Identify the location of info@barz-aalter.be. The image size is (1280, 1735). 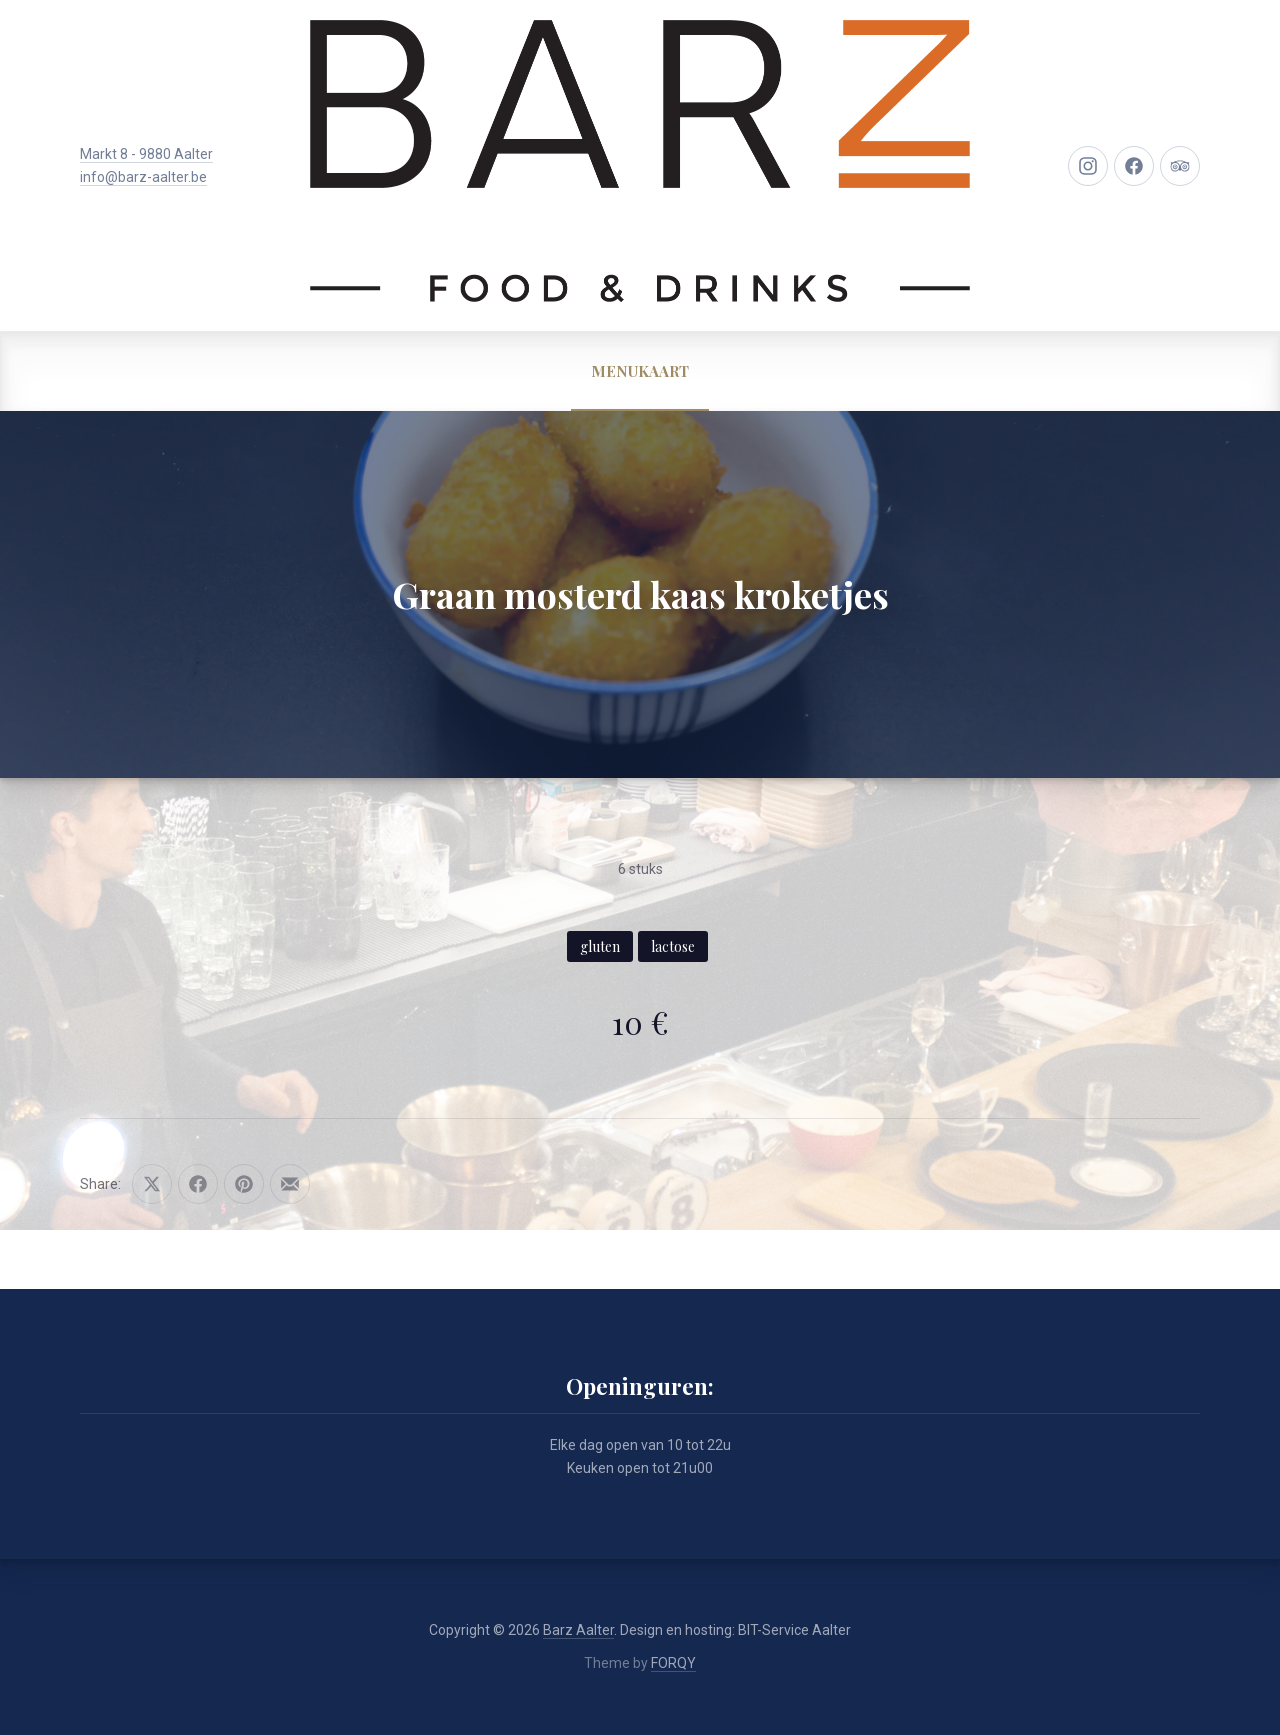
(143, 177).